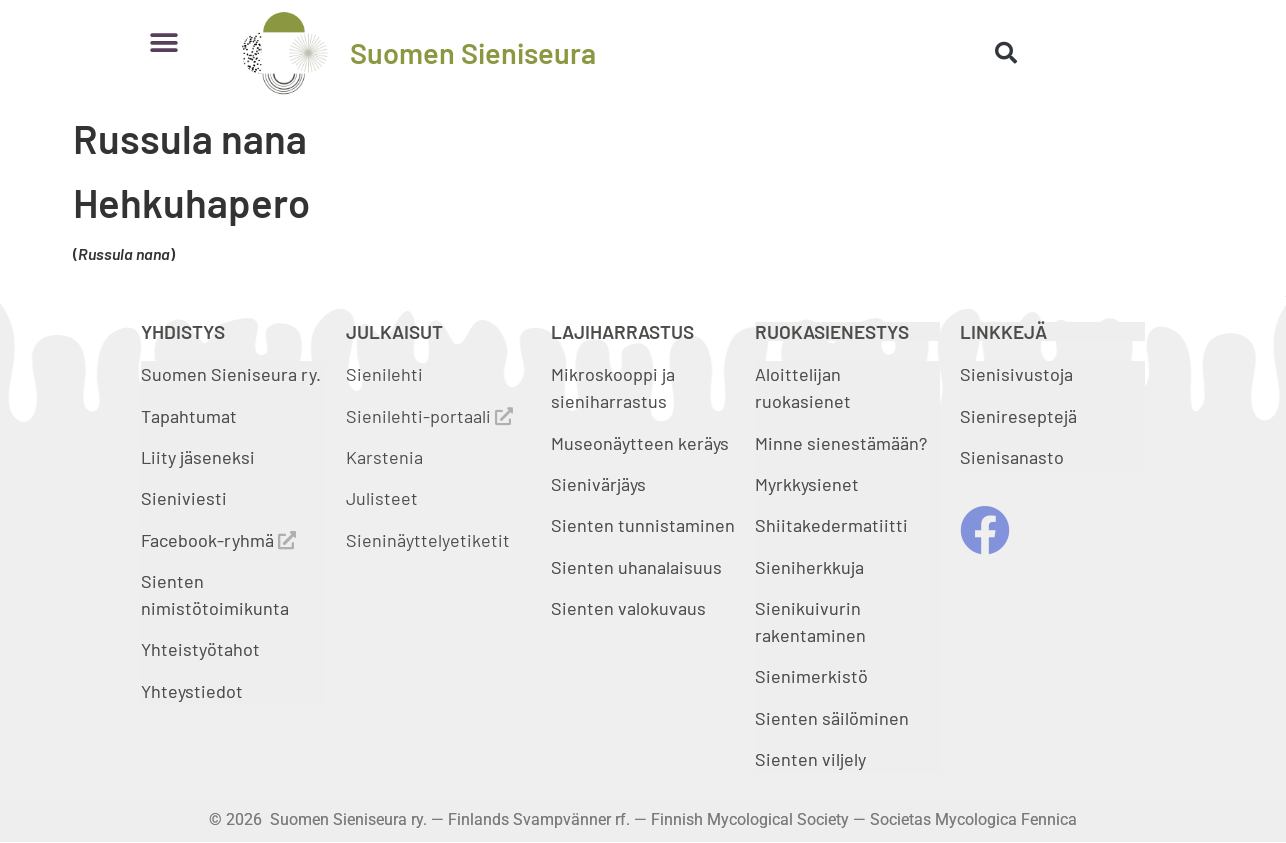  What do you see at coordinates (1018, 416) in the screenshot?
I see `Sienireseptejä` at bounding box center [1018, 416].